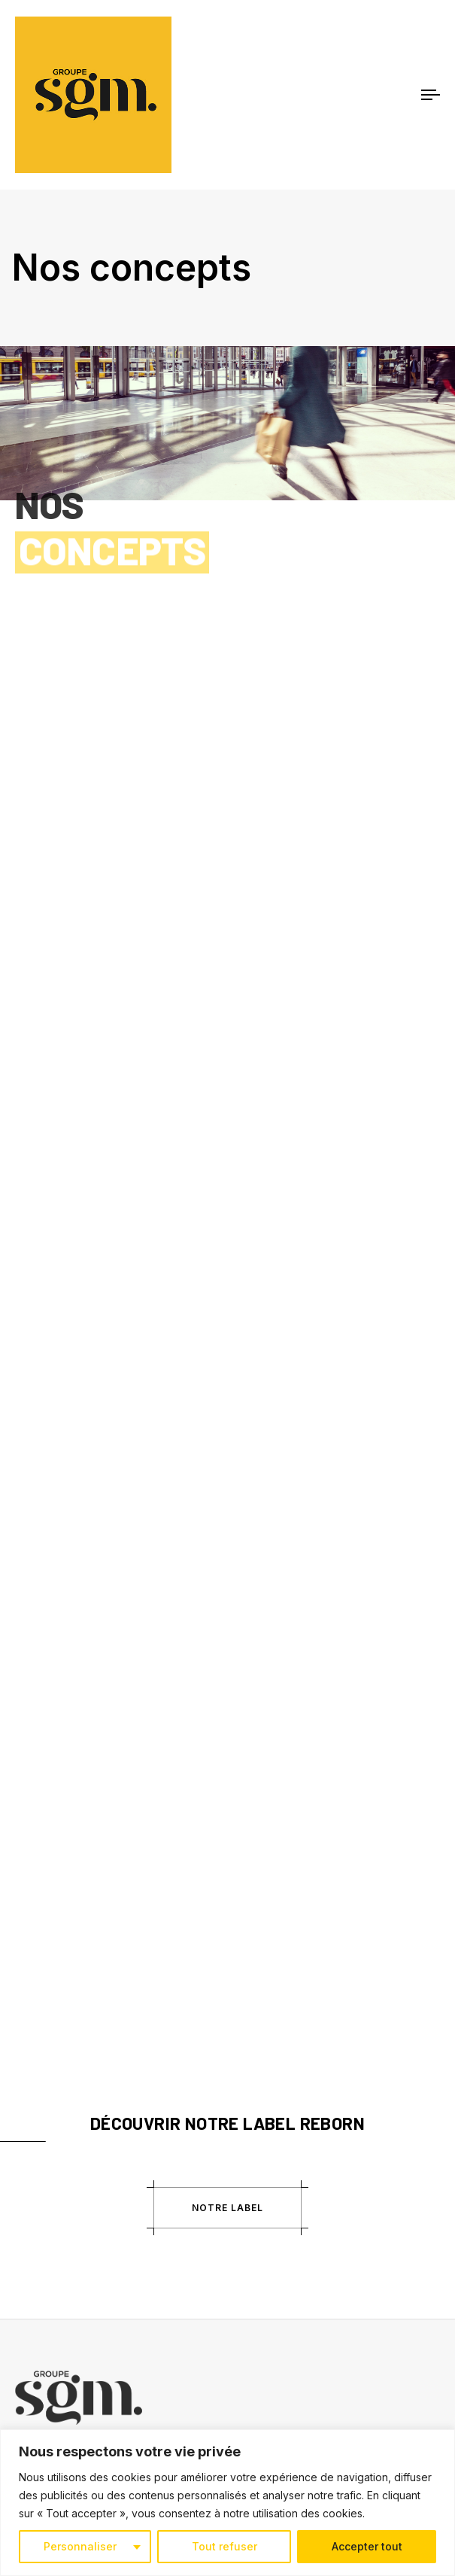 The image size is (455, 2576). I want to click on BHV Rivoli, so click(38, 2132).